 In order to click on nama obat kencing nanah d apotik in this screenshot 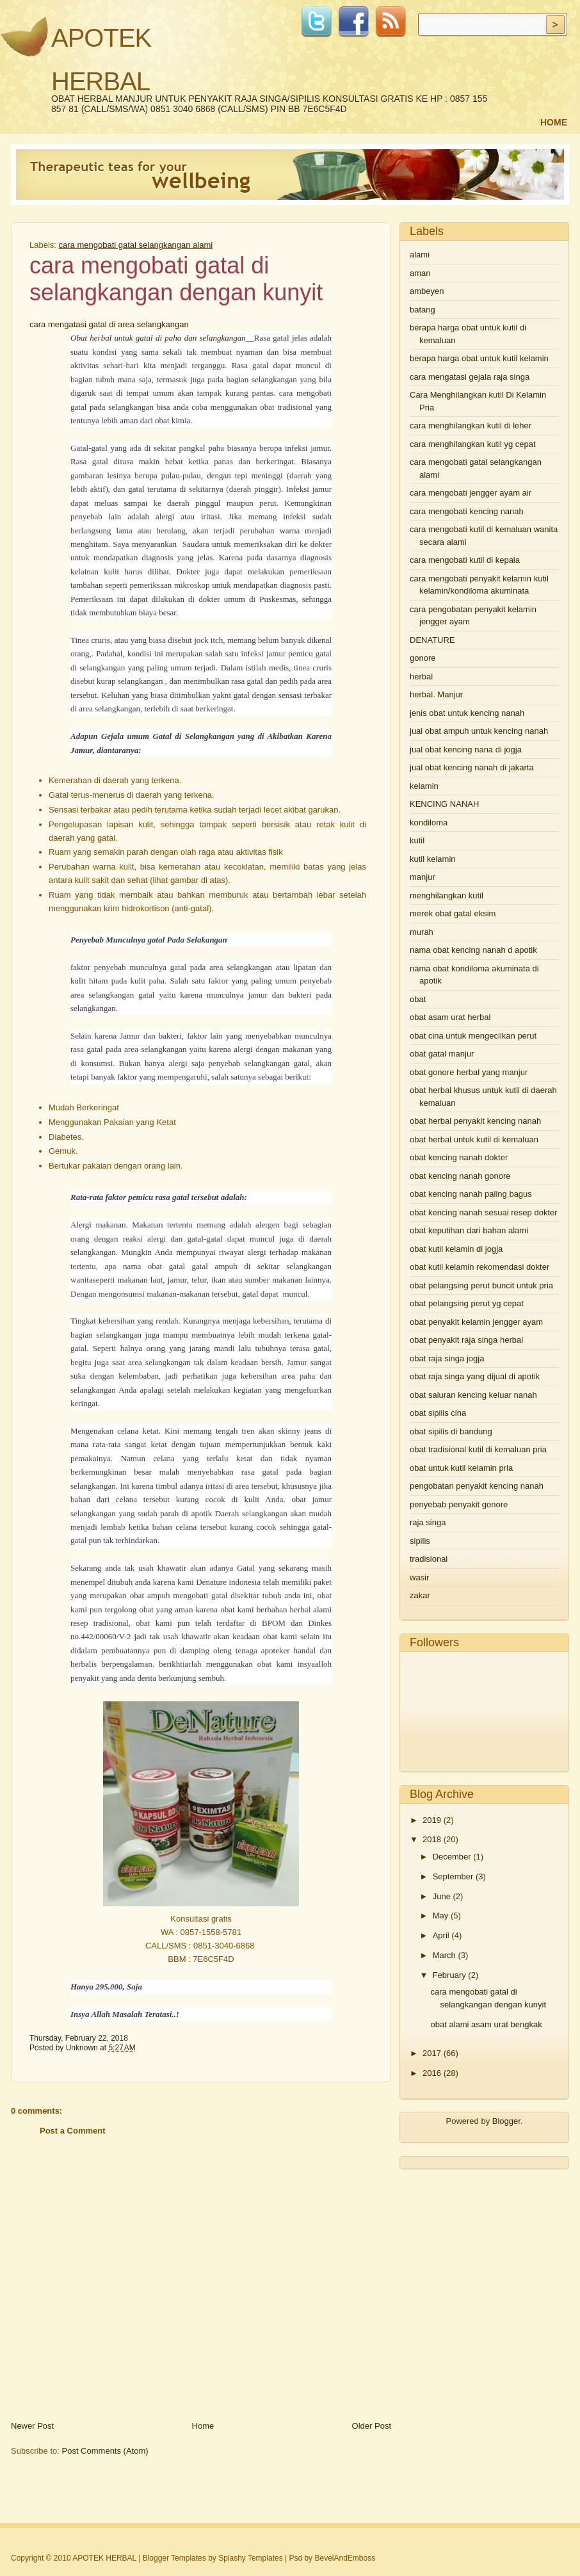, I will do `click(473, 950)`.